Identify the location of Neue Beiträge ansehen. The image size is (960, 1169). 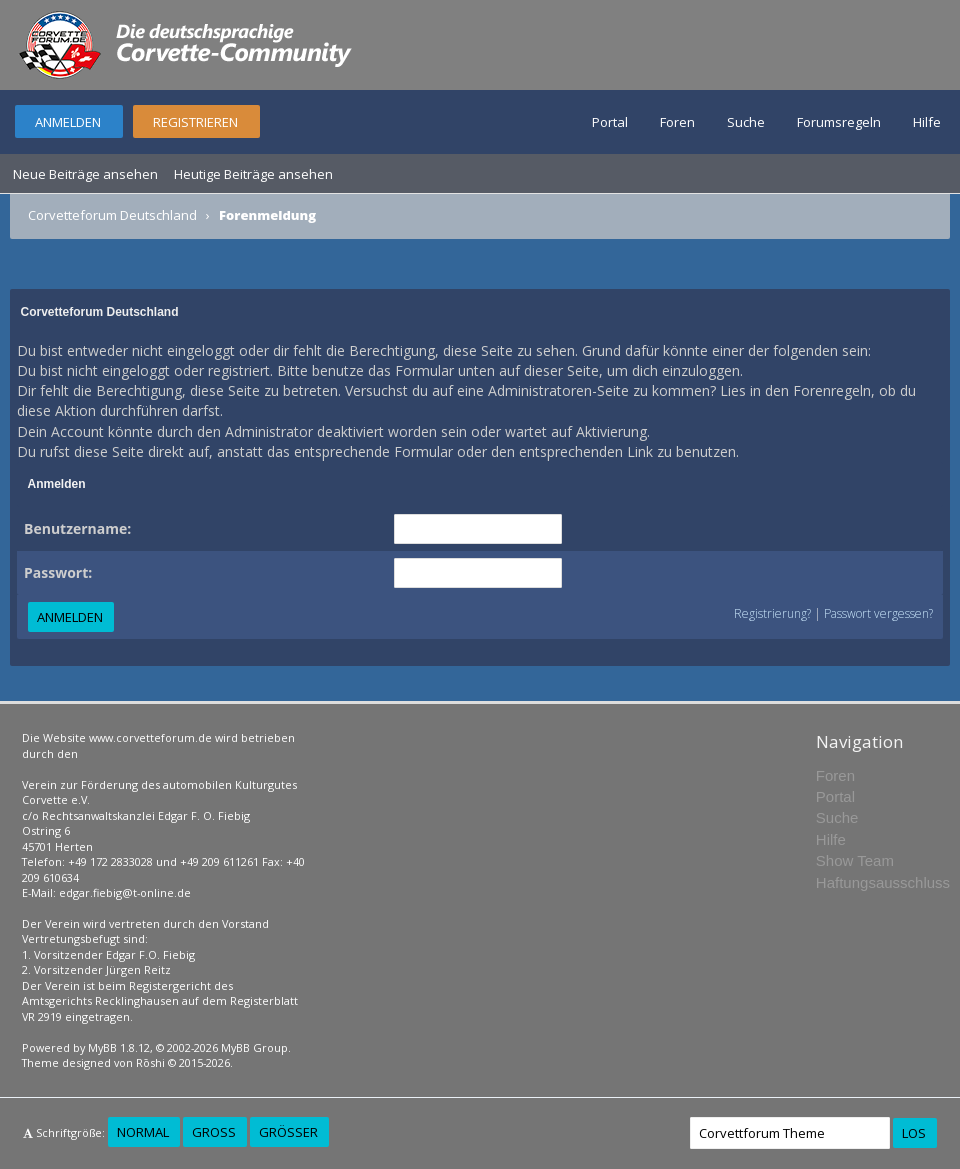
(85, 174).